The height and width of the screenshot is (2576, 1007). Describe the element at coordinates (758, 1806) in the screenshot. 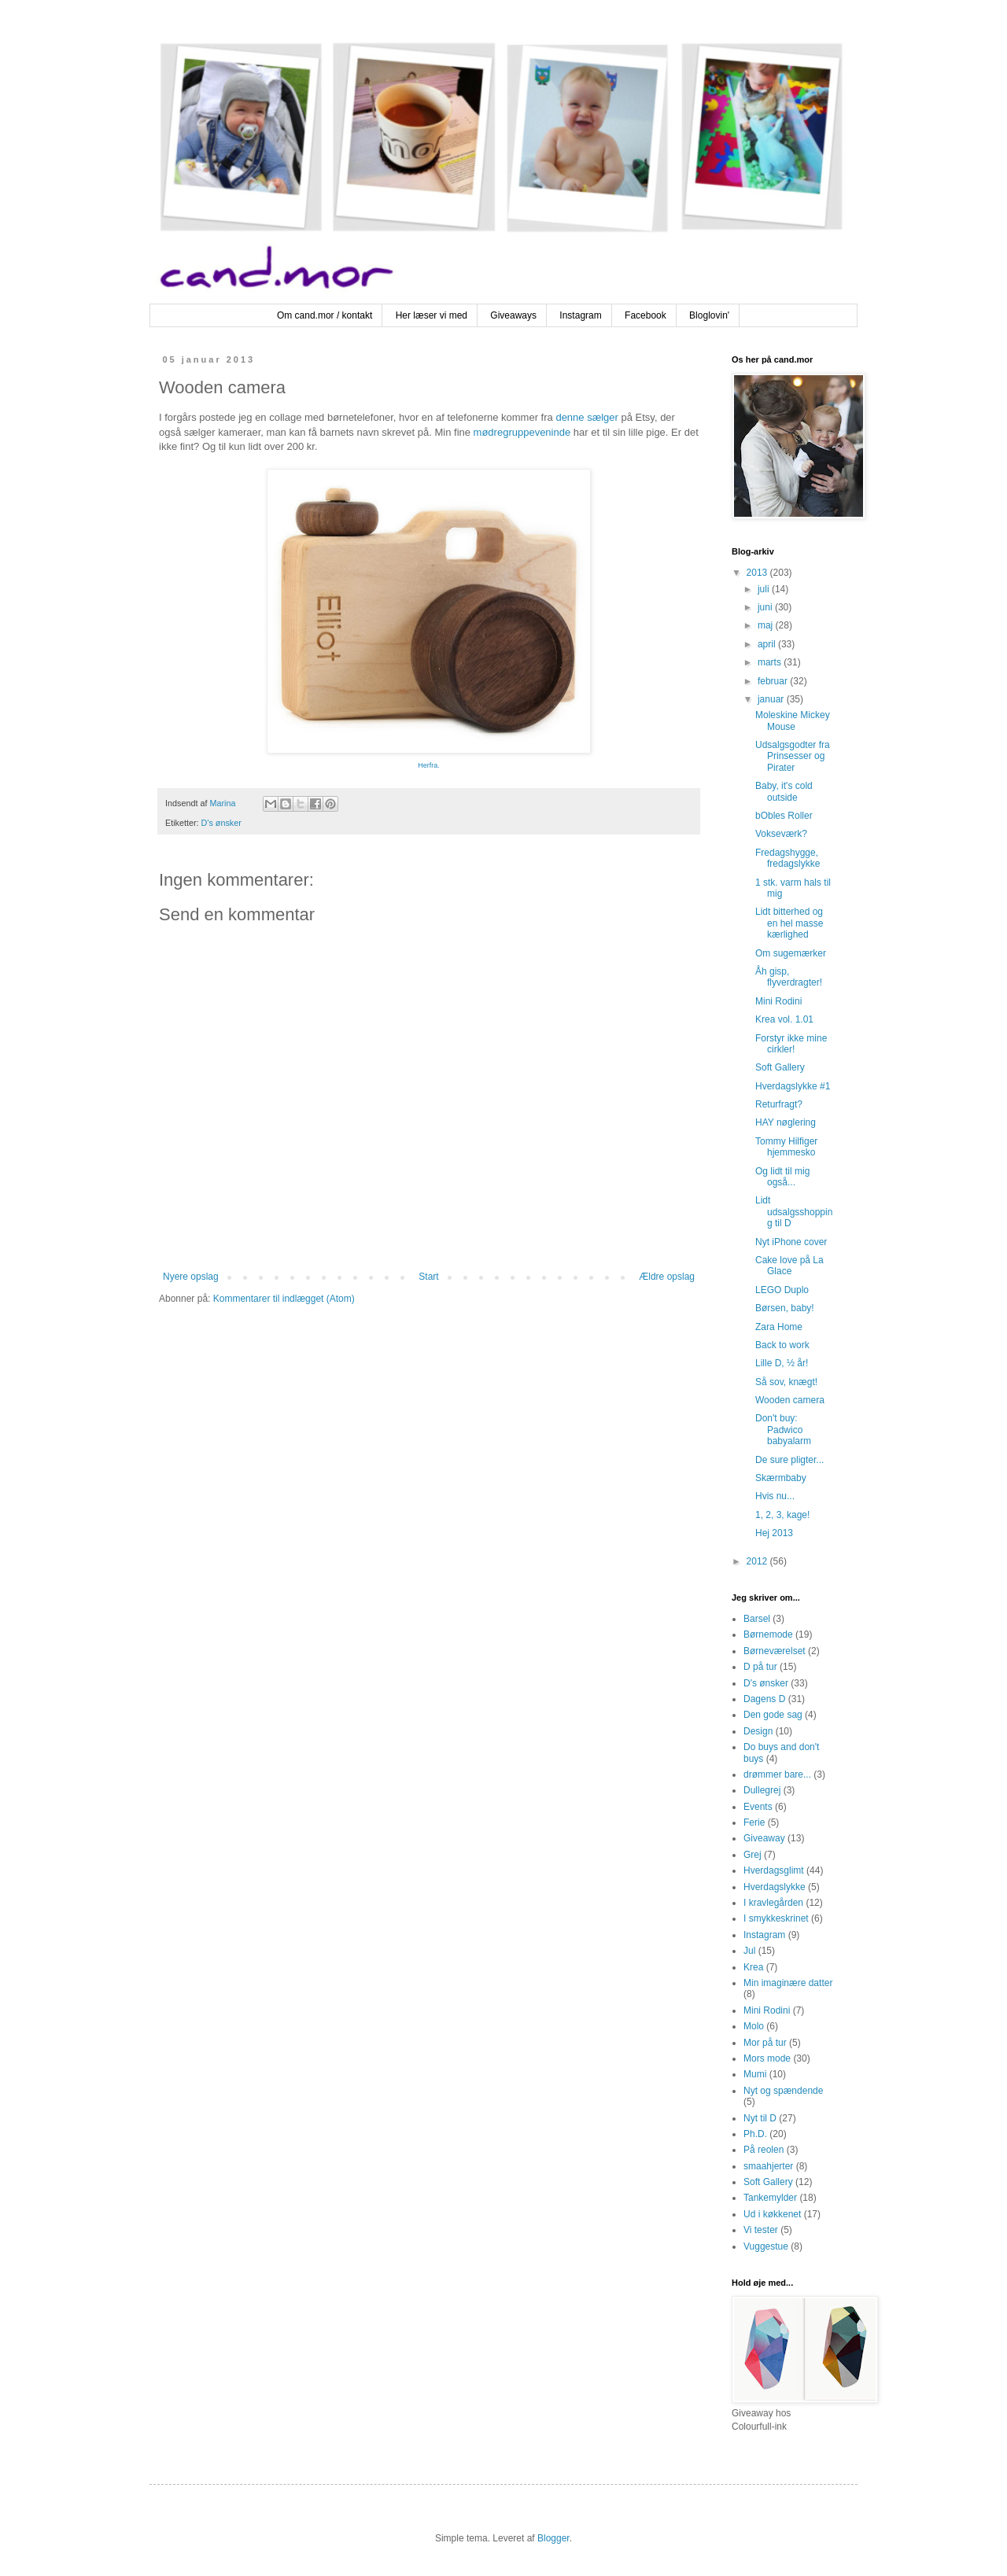

I see `Events` at that location.